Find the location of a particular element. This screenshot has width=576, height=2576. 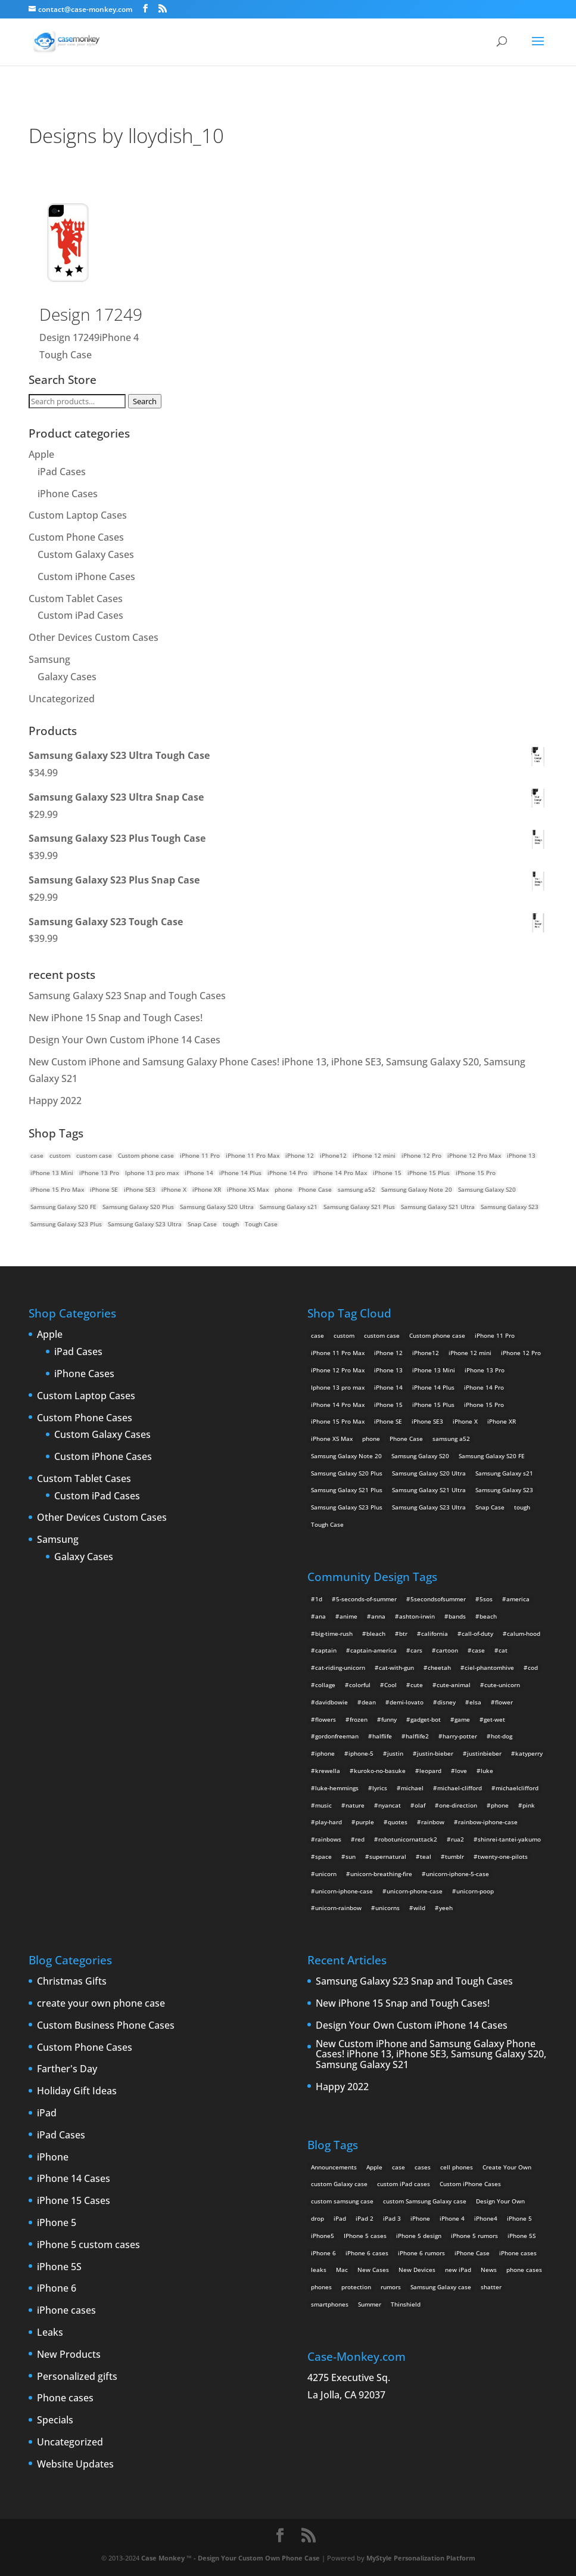

justin [justin (2 items)] is located at coordinates (395, 1753).